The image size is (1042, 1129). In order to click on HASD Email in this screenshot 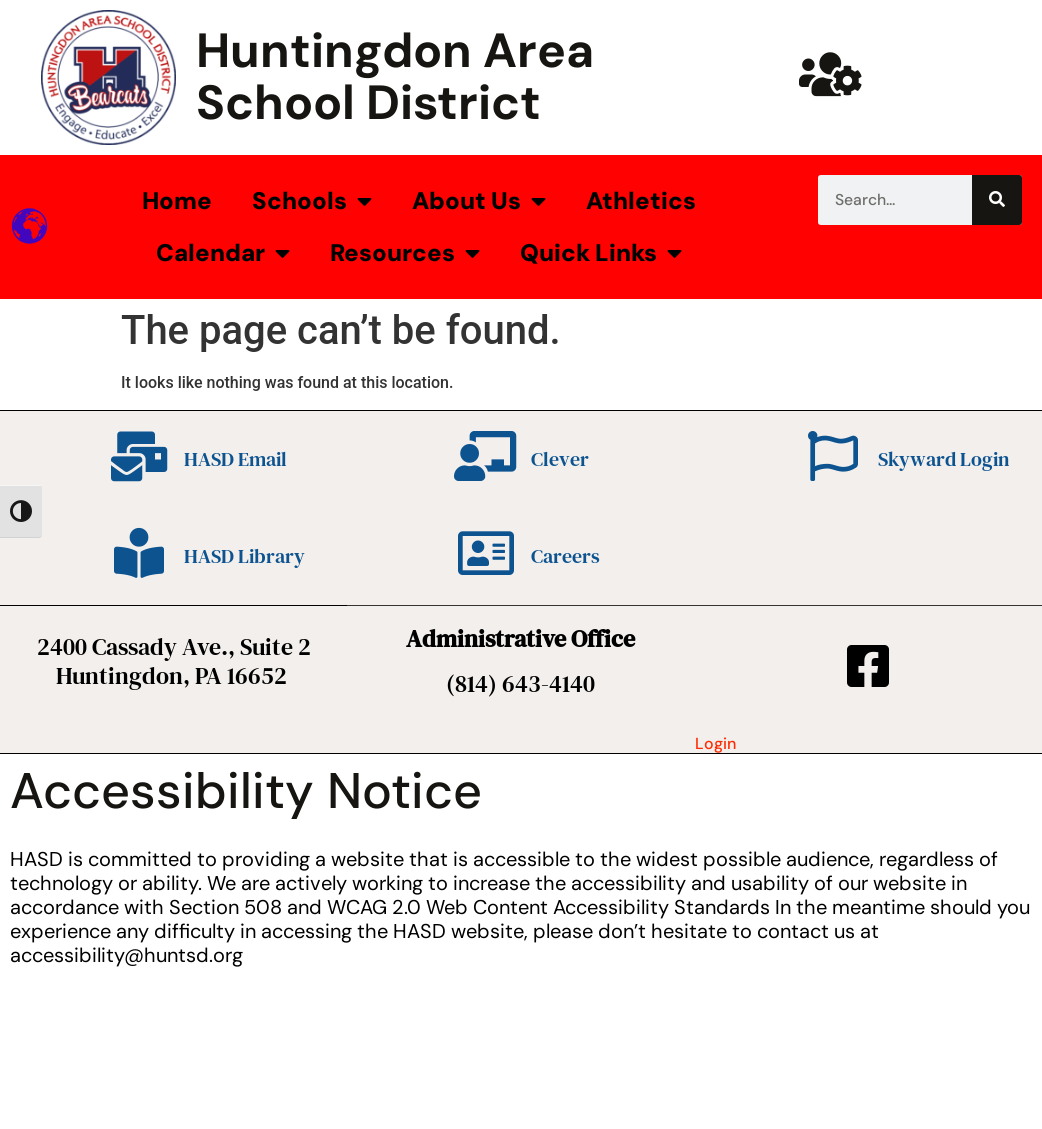, I will do `click(235, 459)`.